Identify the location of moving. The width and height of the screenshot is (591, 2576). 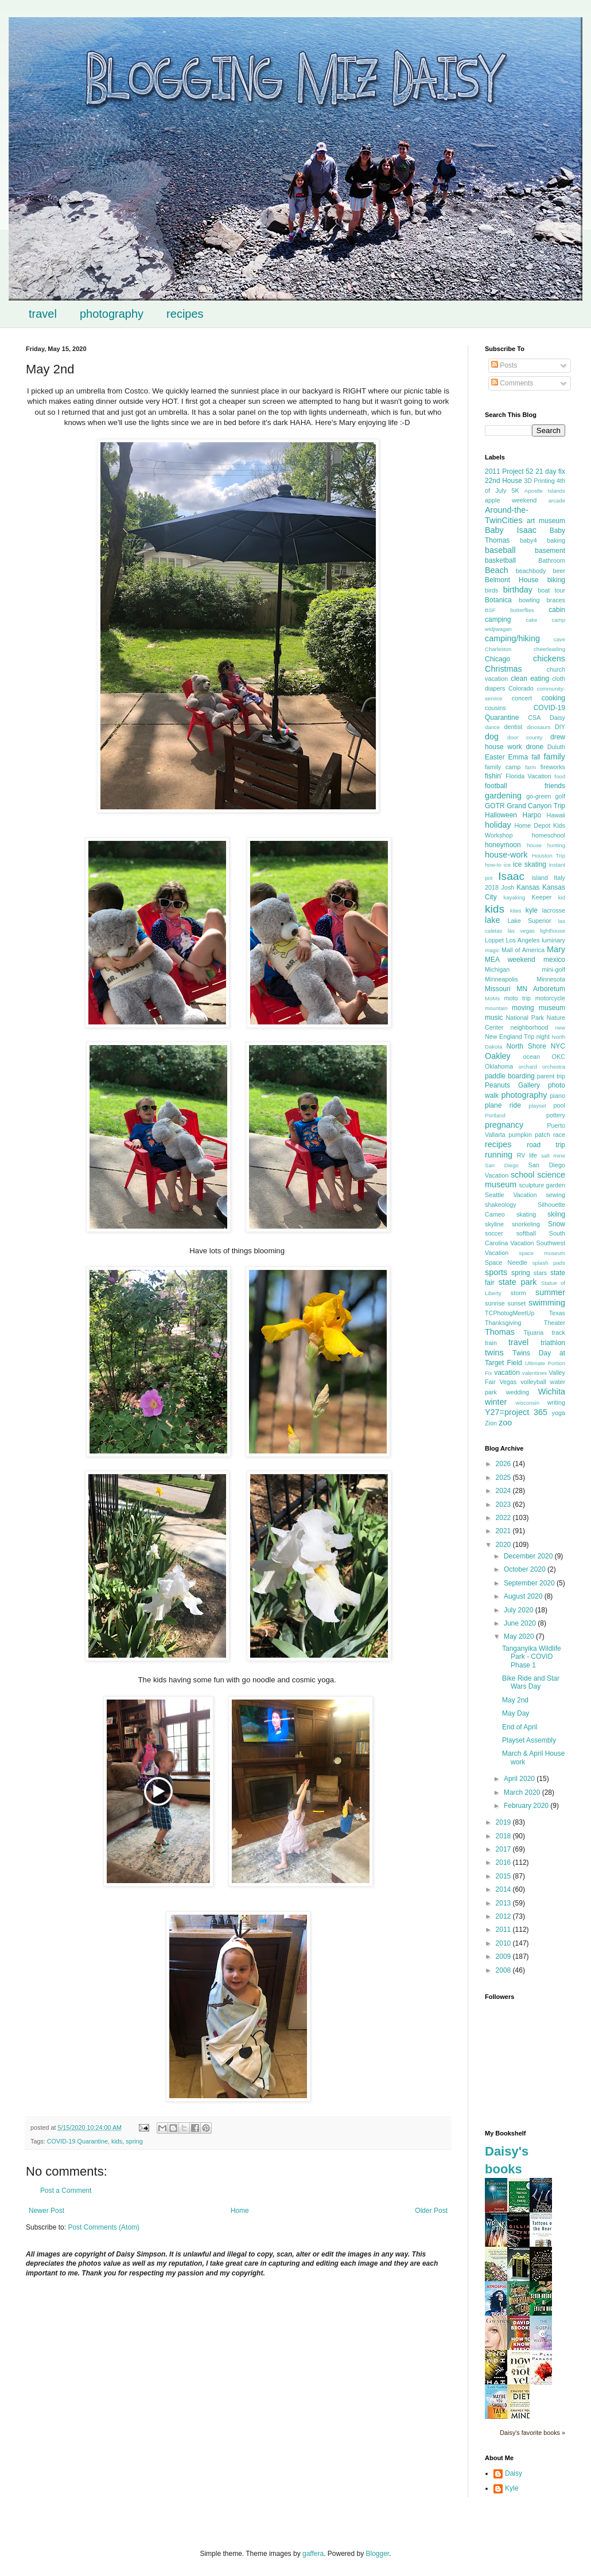
(523, 1008).